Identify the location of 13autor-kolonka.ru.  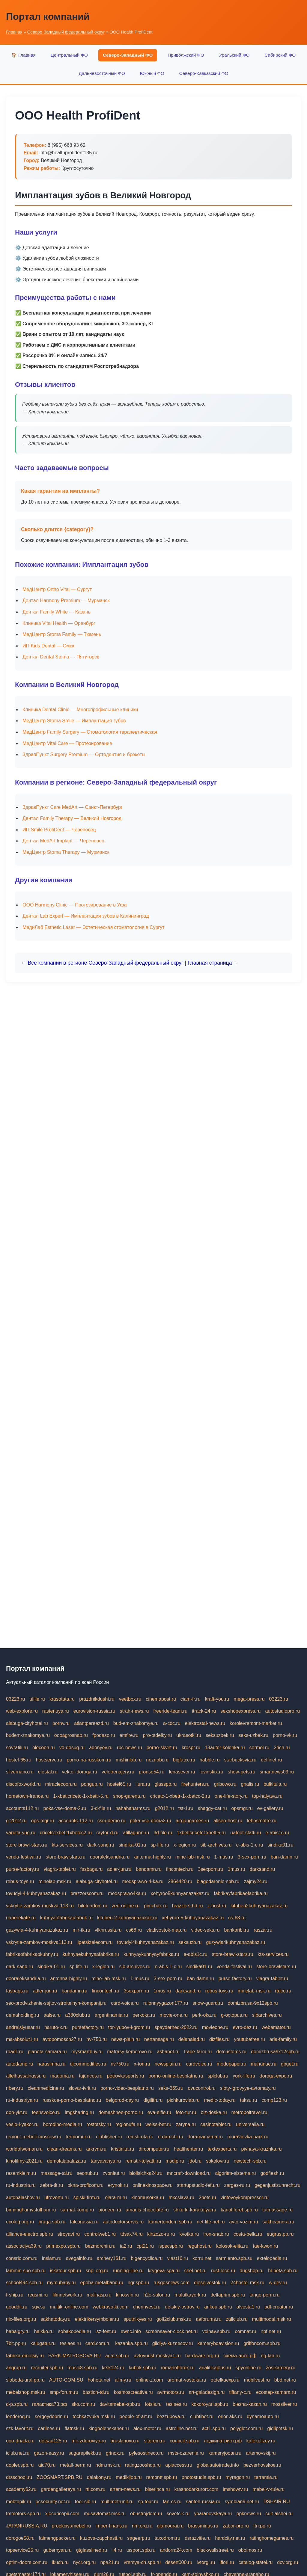
(225, 1747).